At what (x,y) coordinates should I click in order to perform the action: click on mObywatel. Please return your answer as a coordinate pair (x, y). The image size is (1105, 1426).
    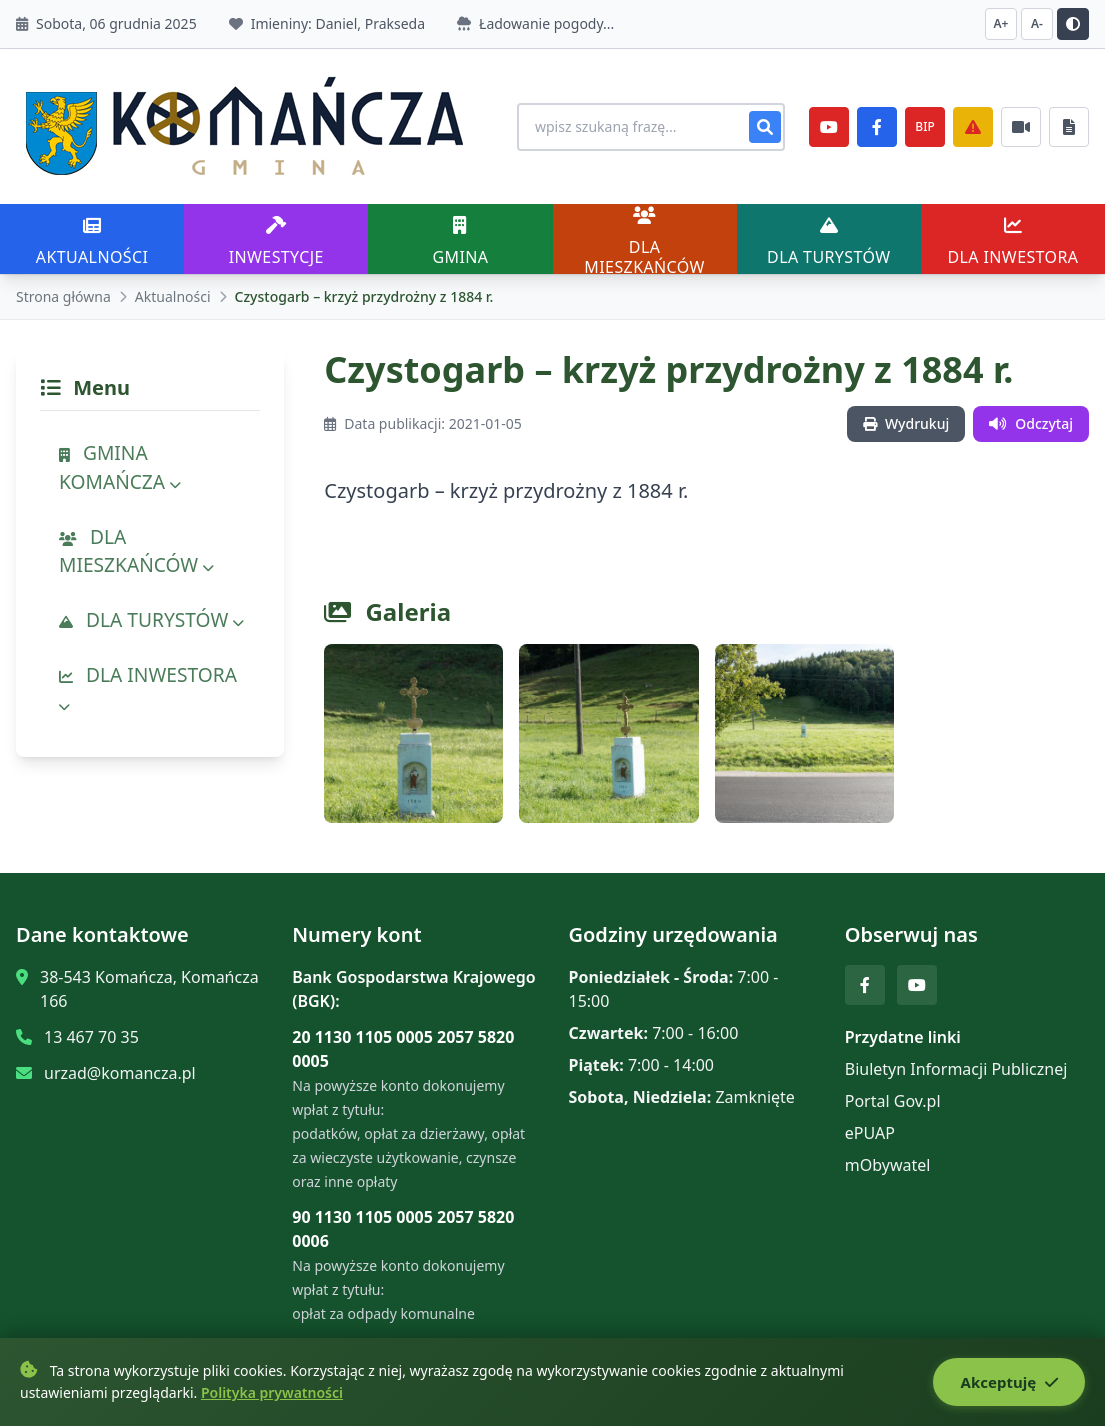
    Looking at the image, I should click on (888, 1165).